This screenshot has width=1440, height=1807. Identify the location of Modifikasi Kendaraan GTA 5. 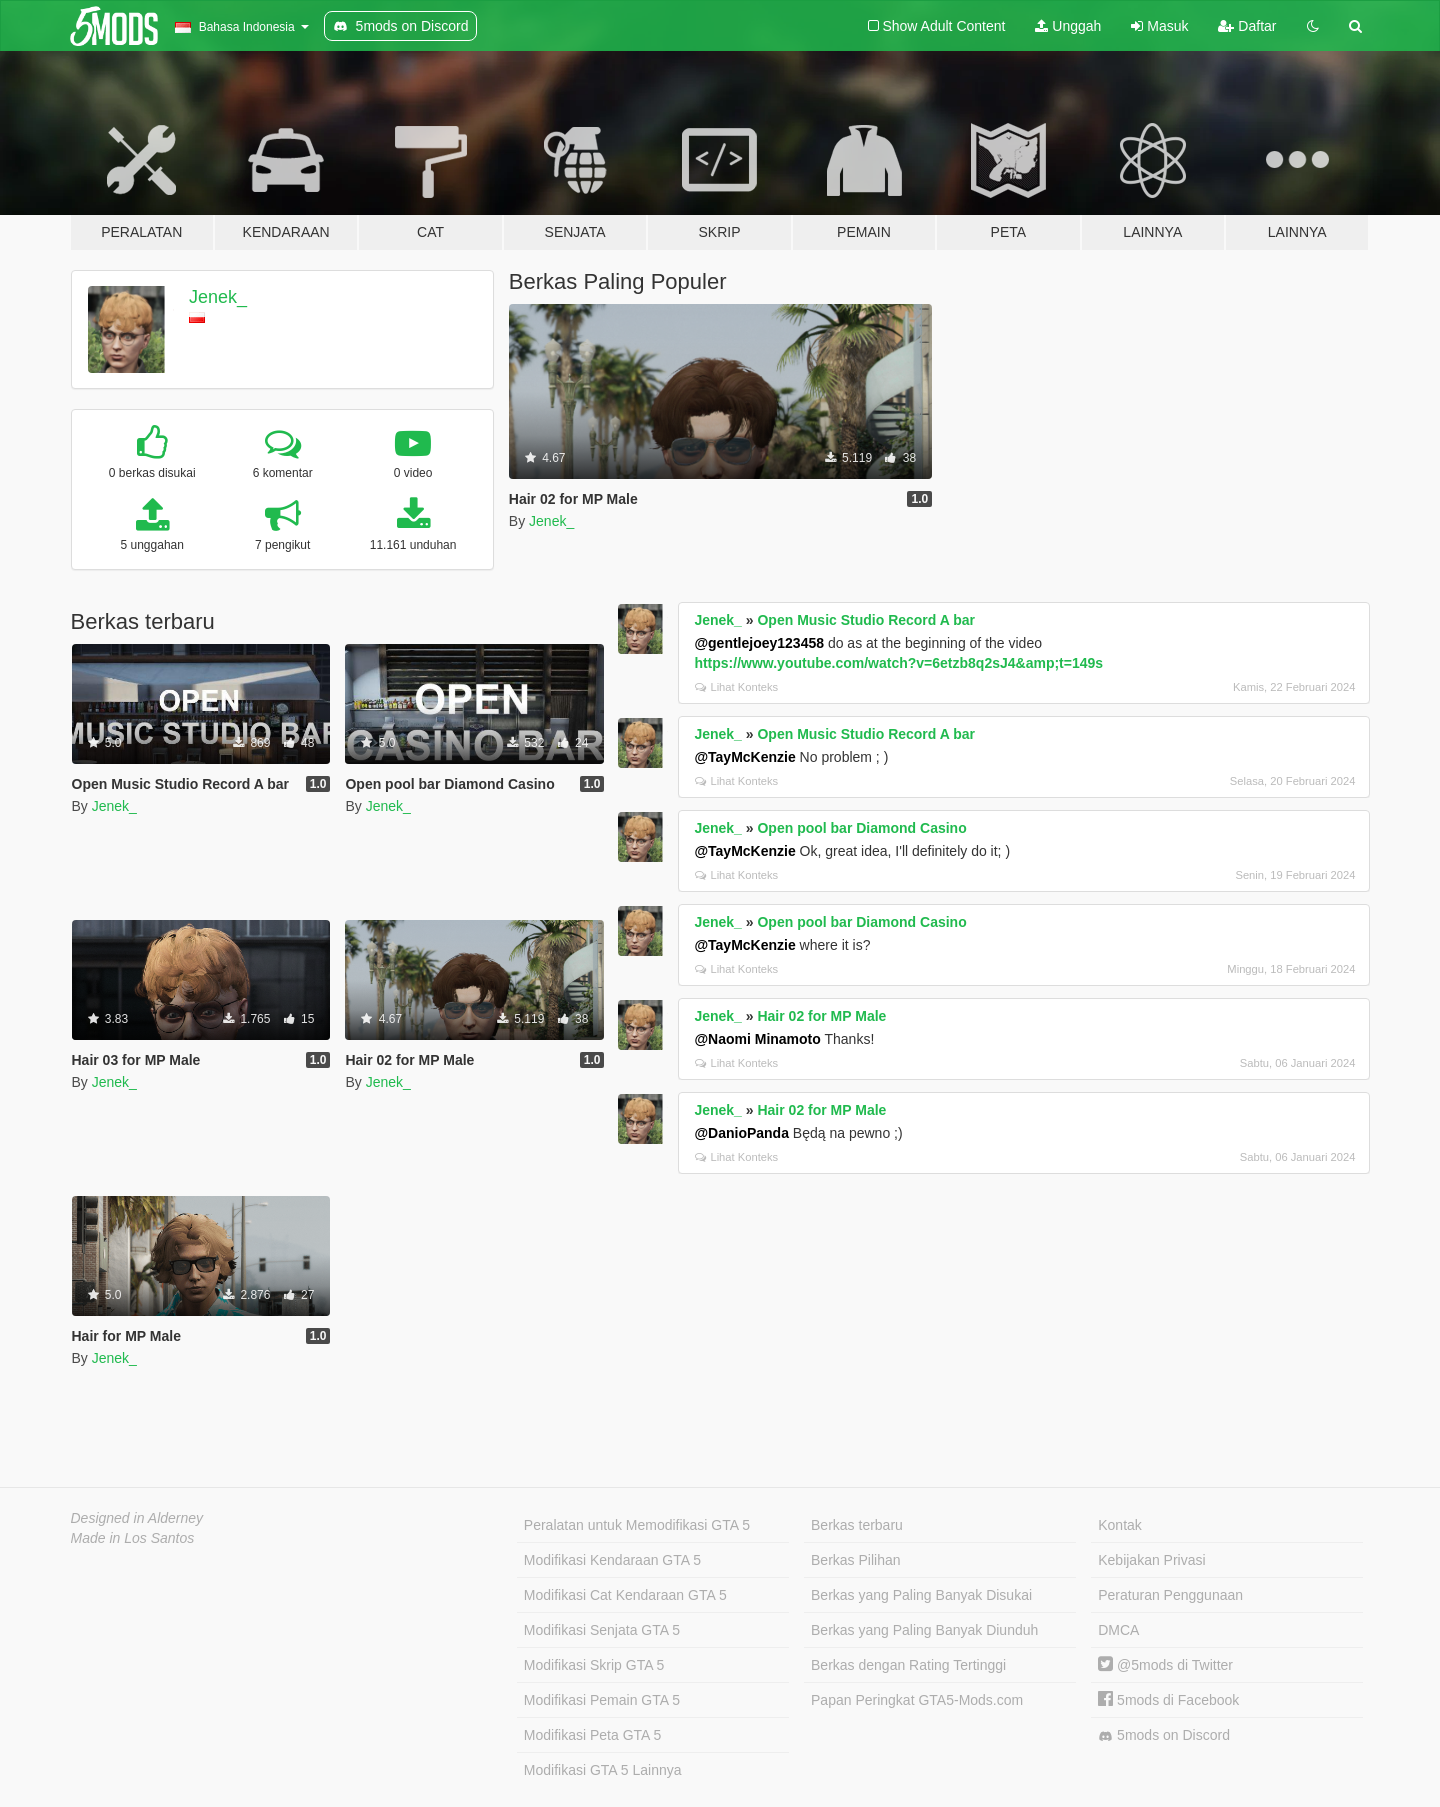
(612, 1560).